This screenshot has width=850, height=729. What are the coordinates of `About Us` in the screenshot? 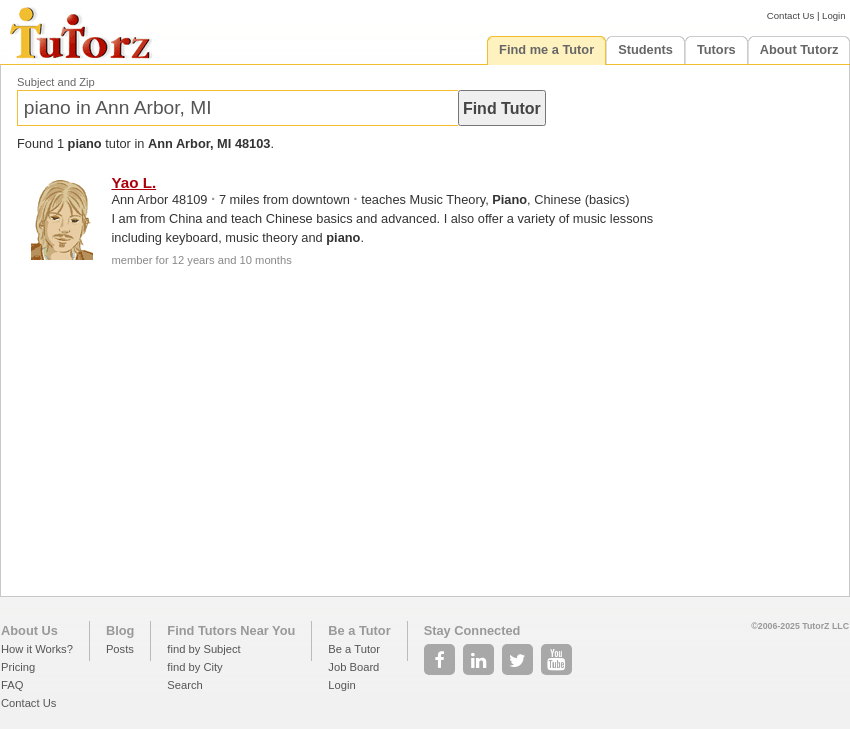 It's located at (29, 630).